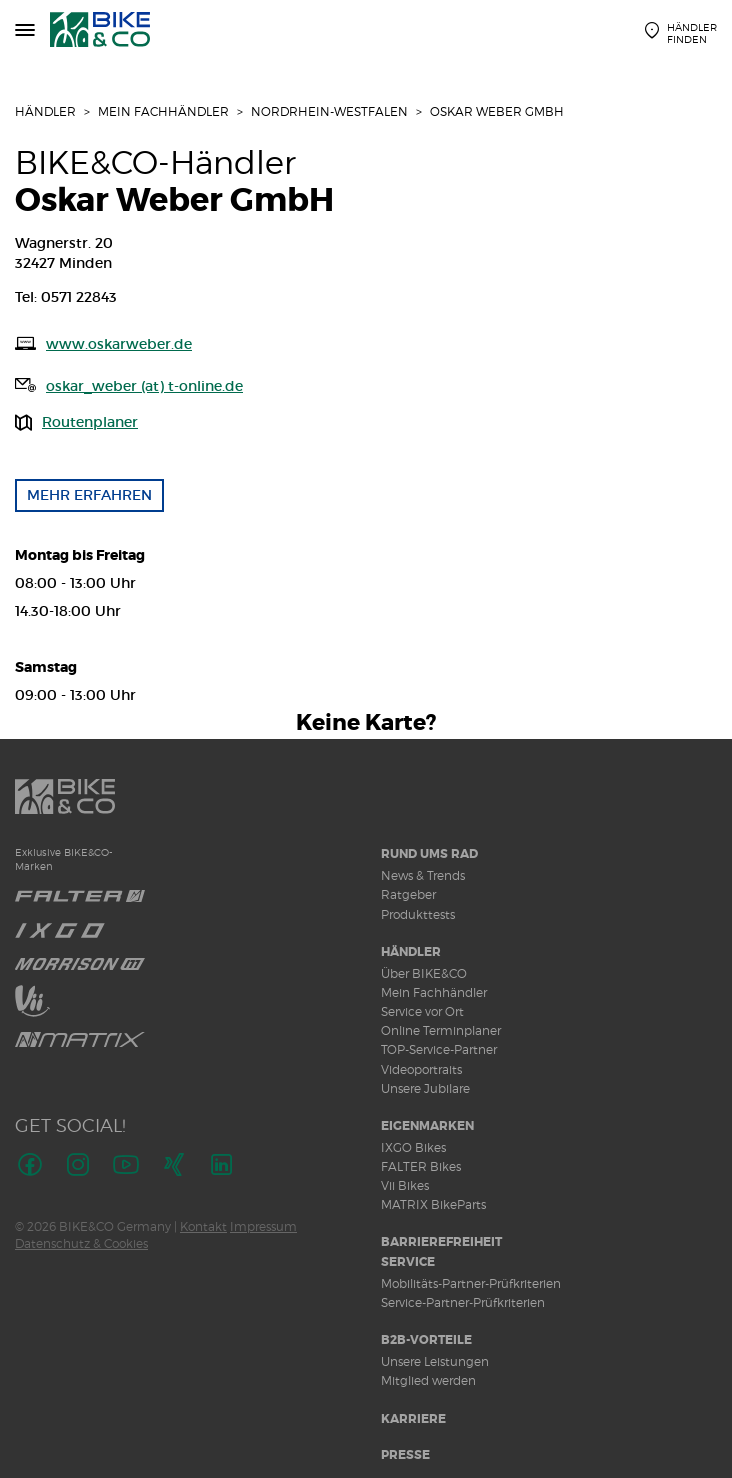 The image size is (732, 1478). Describe the element at coordinates (408, 894) in the screenshot. I see `Ratgeber` at that location.